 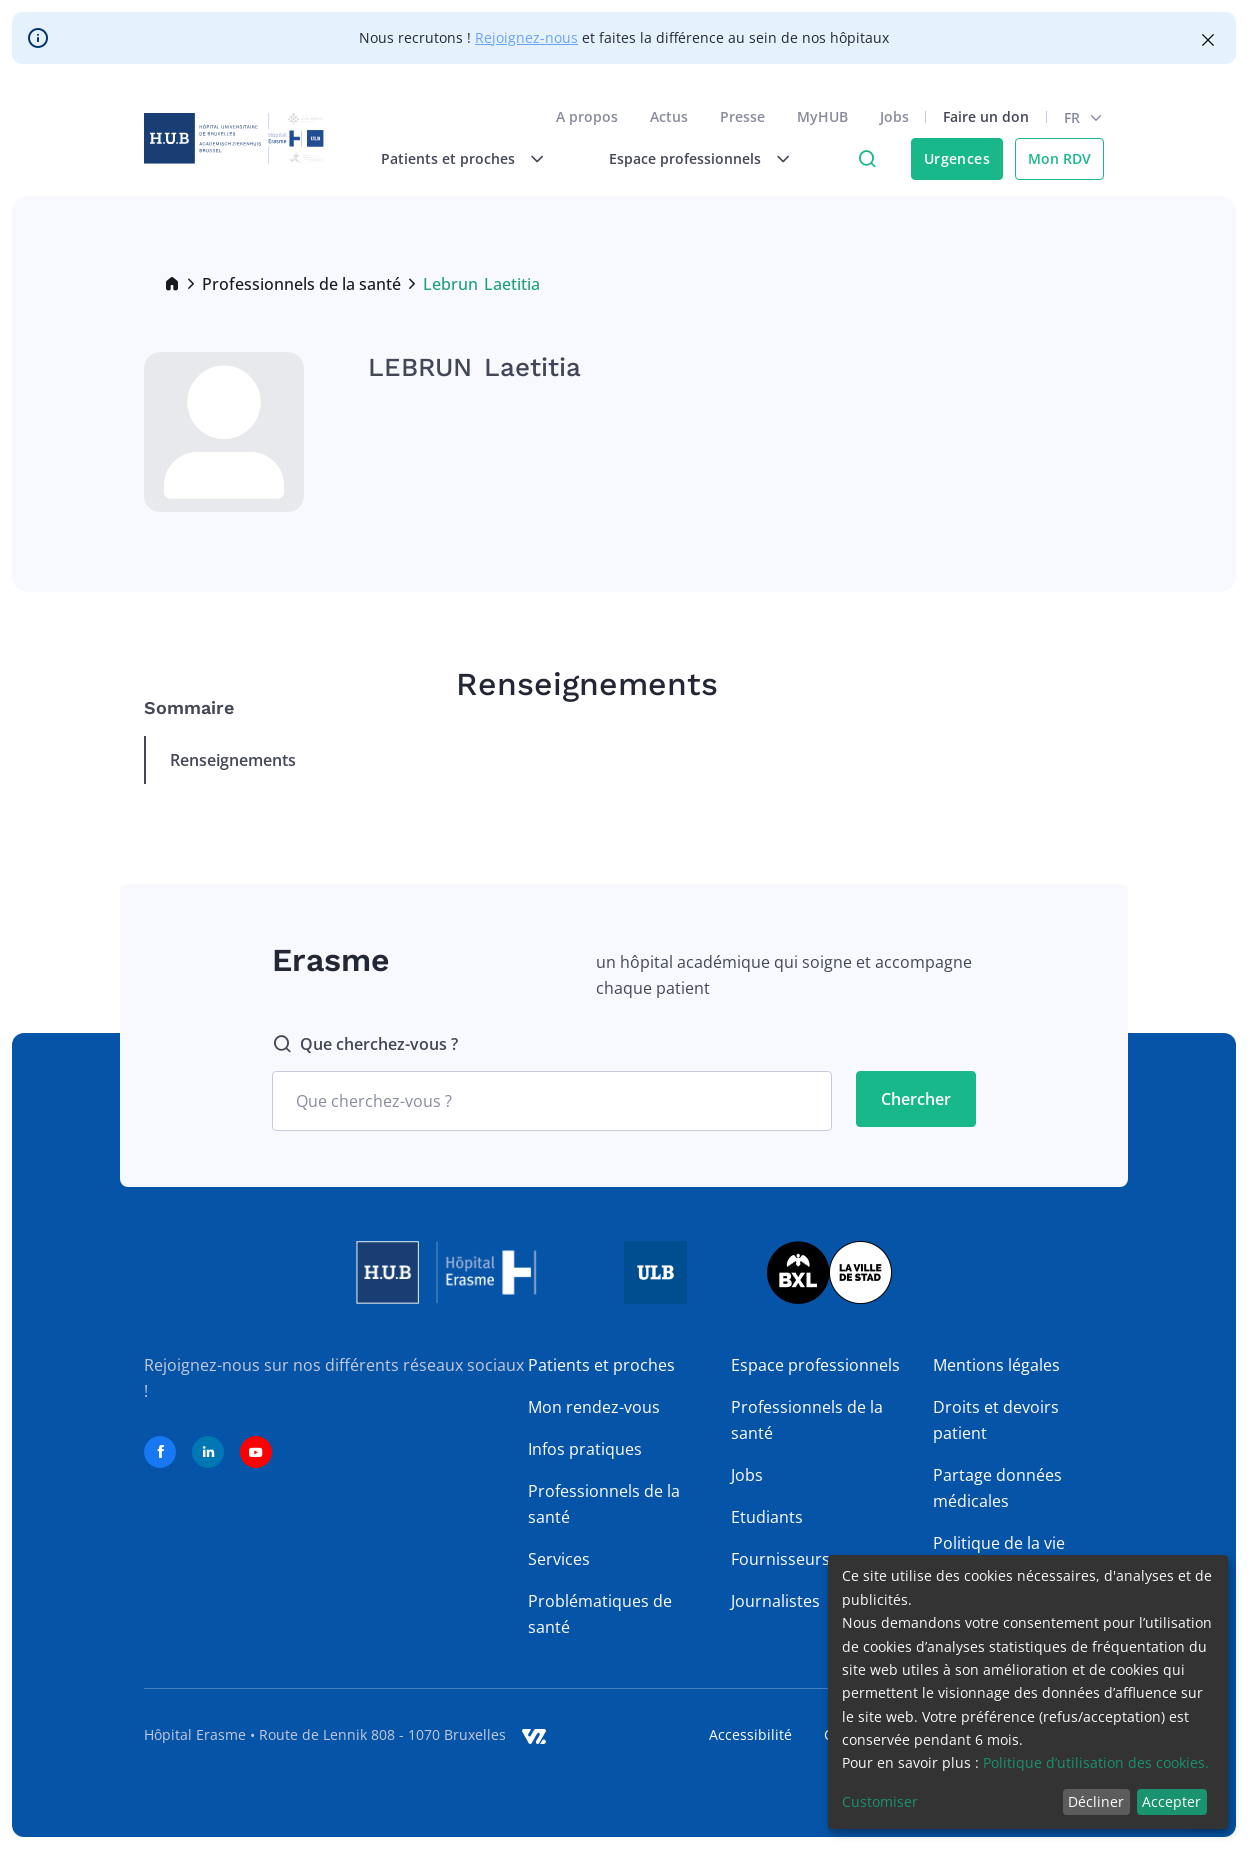 I want to click on Accessibilité, so click(x=750, y=1734).